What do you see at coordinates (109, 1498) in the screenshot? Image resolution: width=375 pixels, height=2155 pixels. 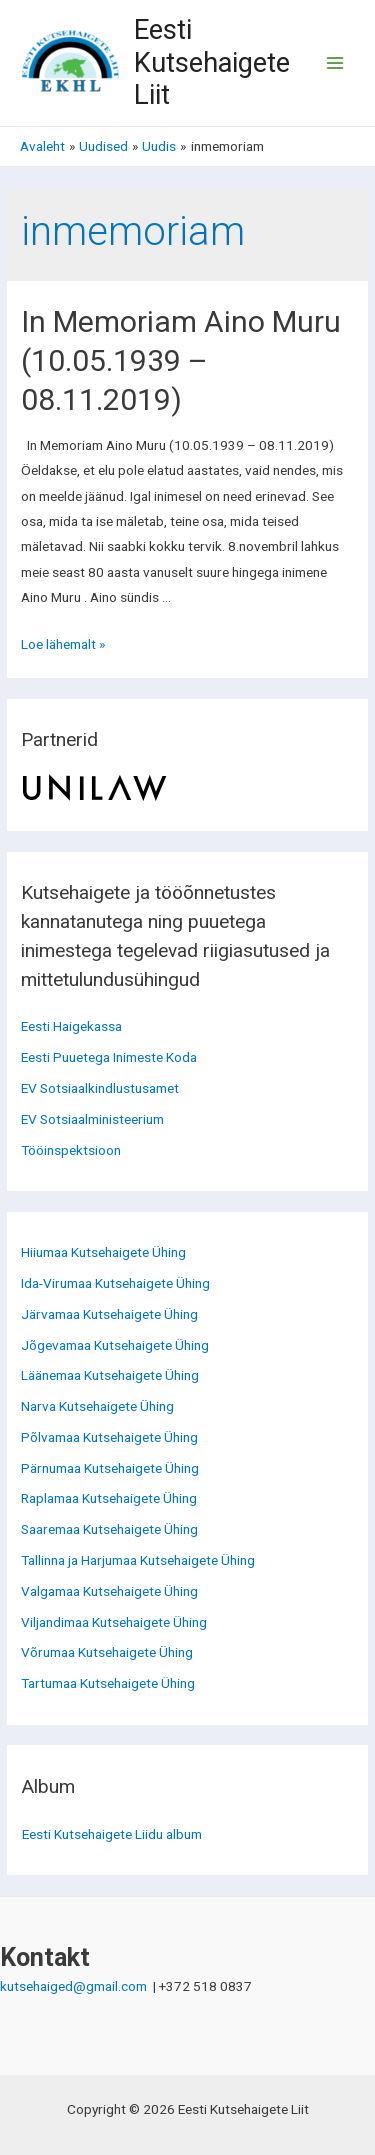 I see `Raplamaa Kutsehaigete Ühing` at bounding box center [109, 1498].